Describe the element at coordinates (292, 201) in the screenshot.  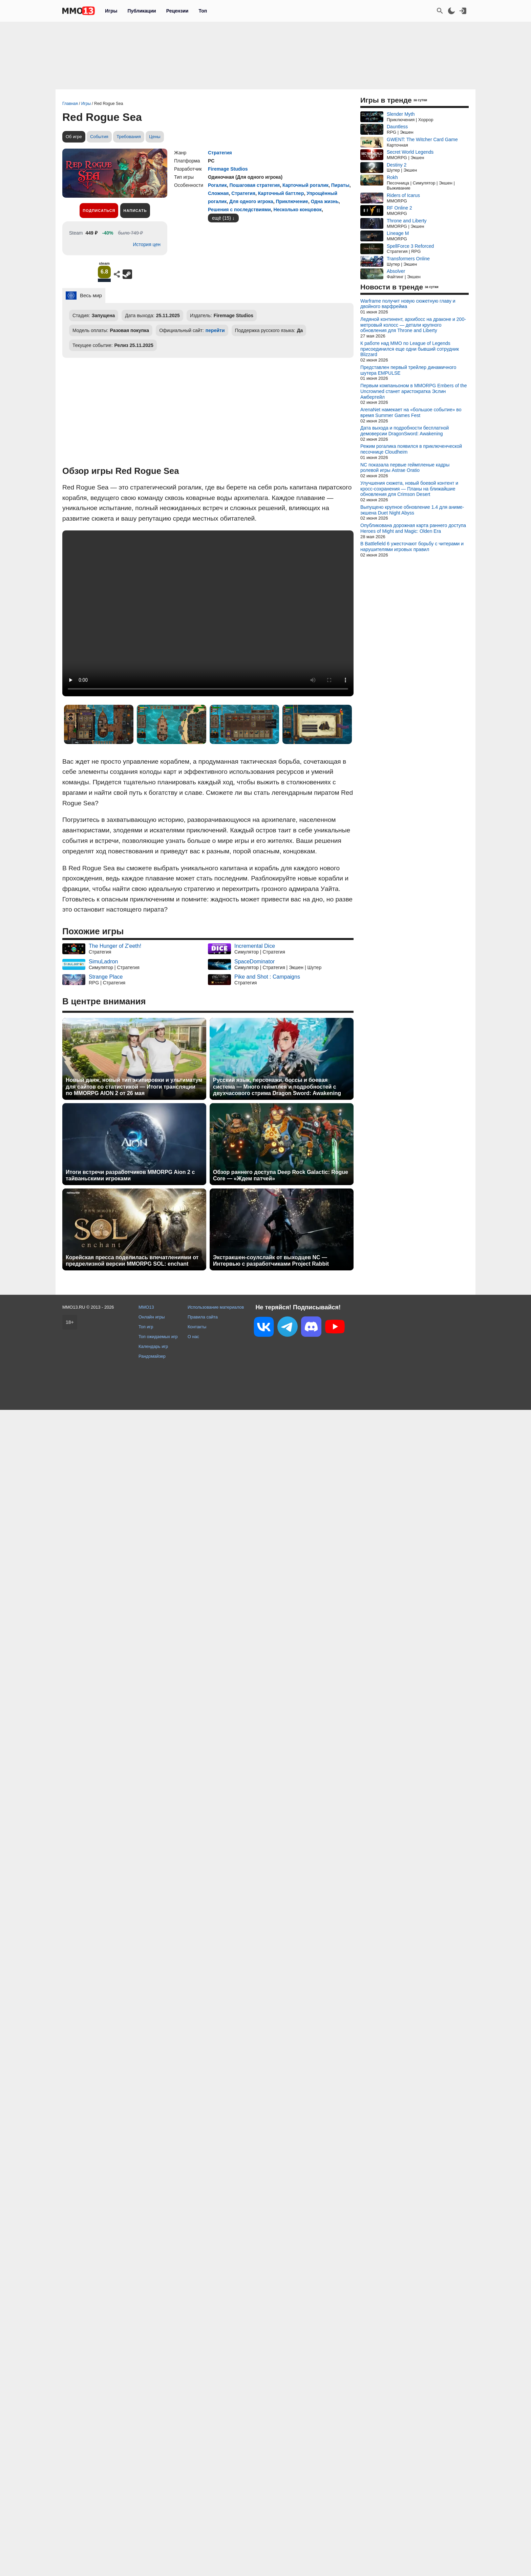
I see `Приключение` at that location.